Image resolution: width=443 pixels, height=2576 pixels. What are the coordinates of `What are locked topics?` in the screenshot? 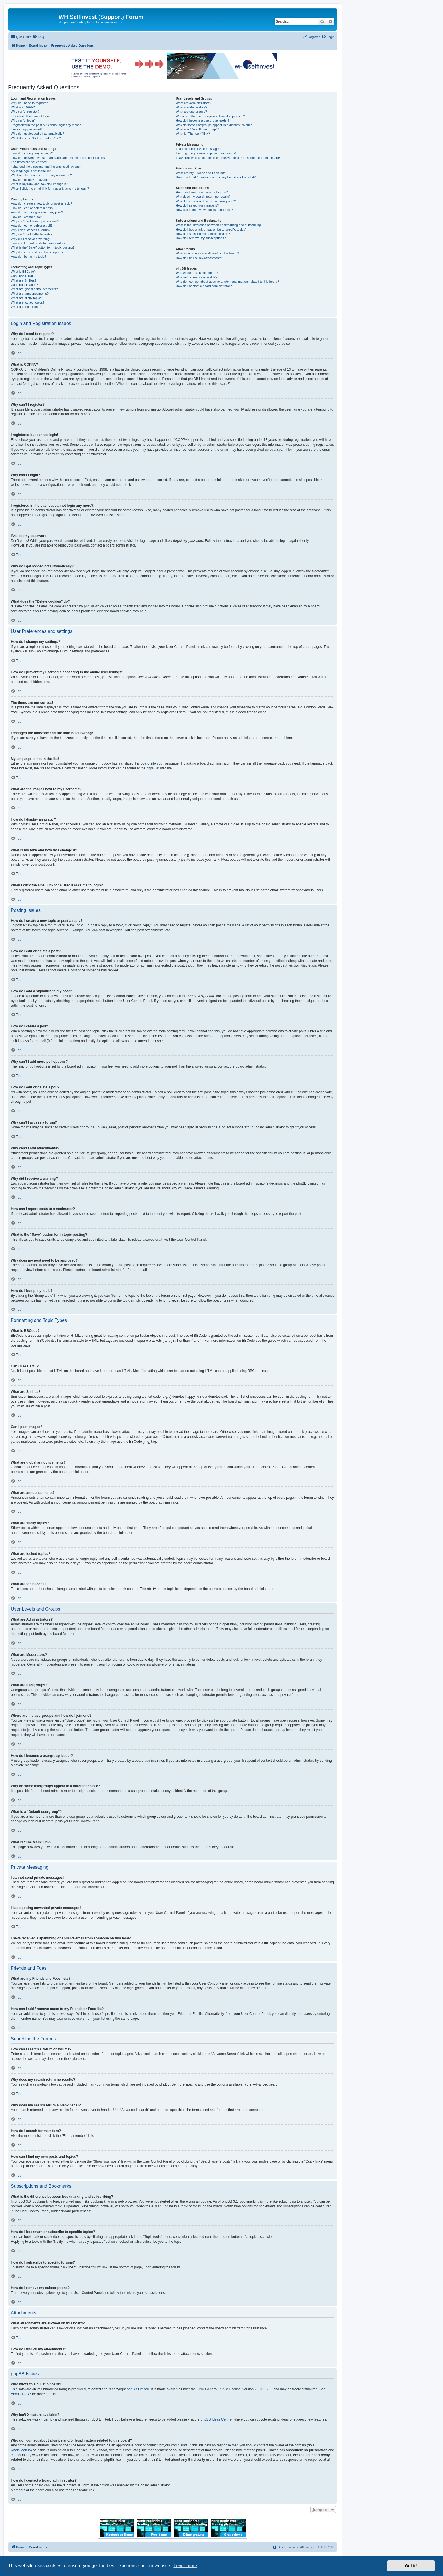 It's located at (27, 302).